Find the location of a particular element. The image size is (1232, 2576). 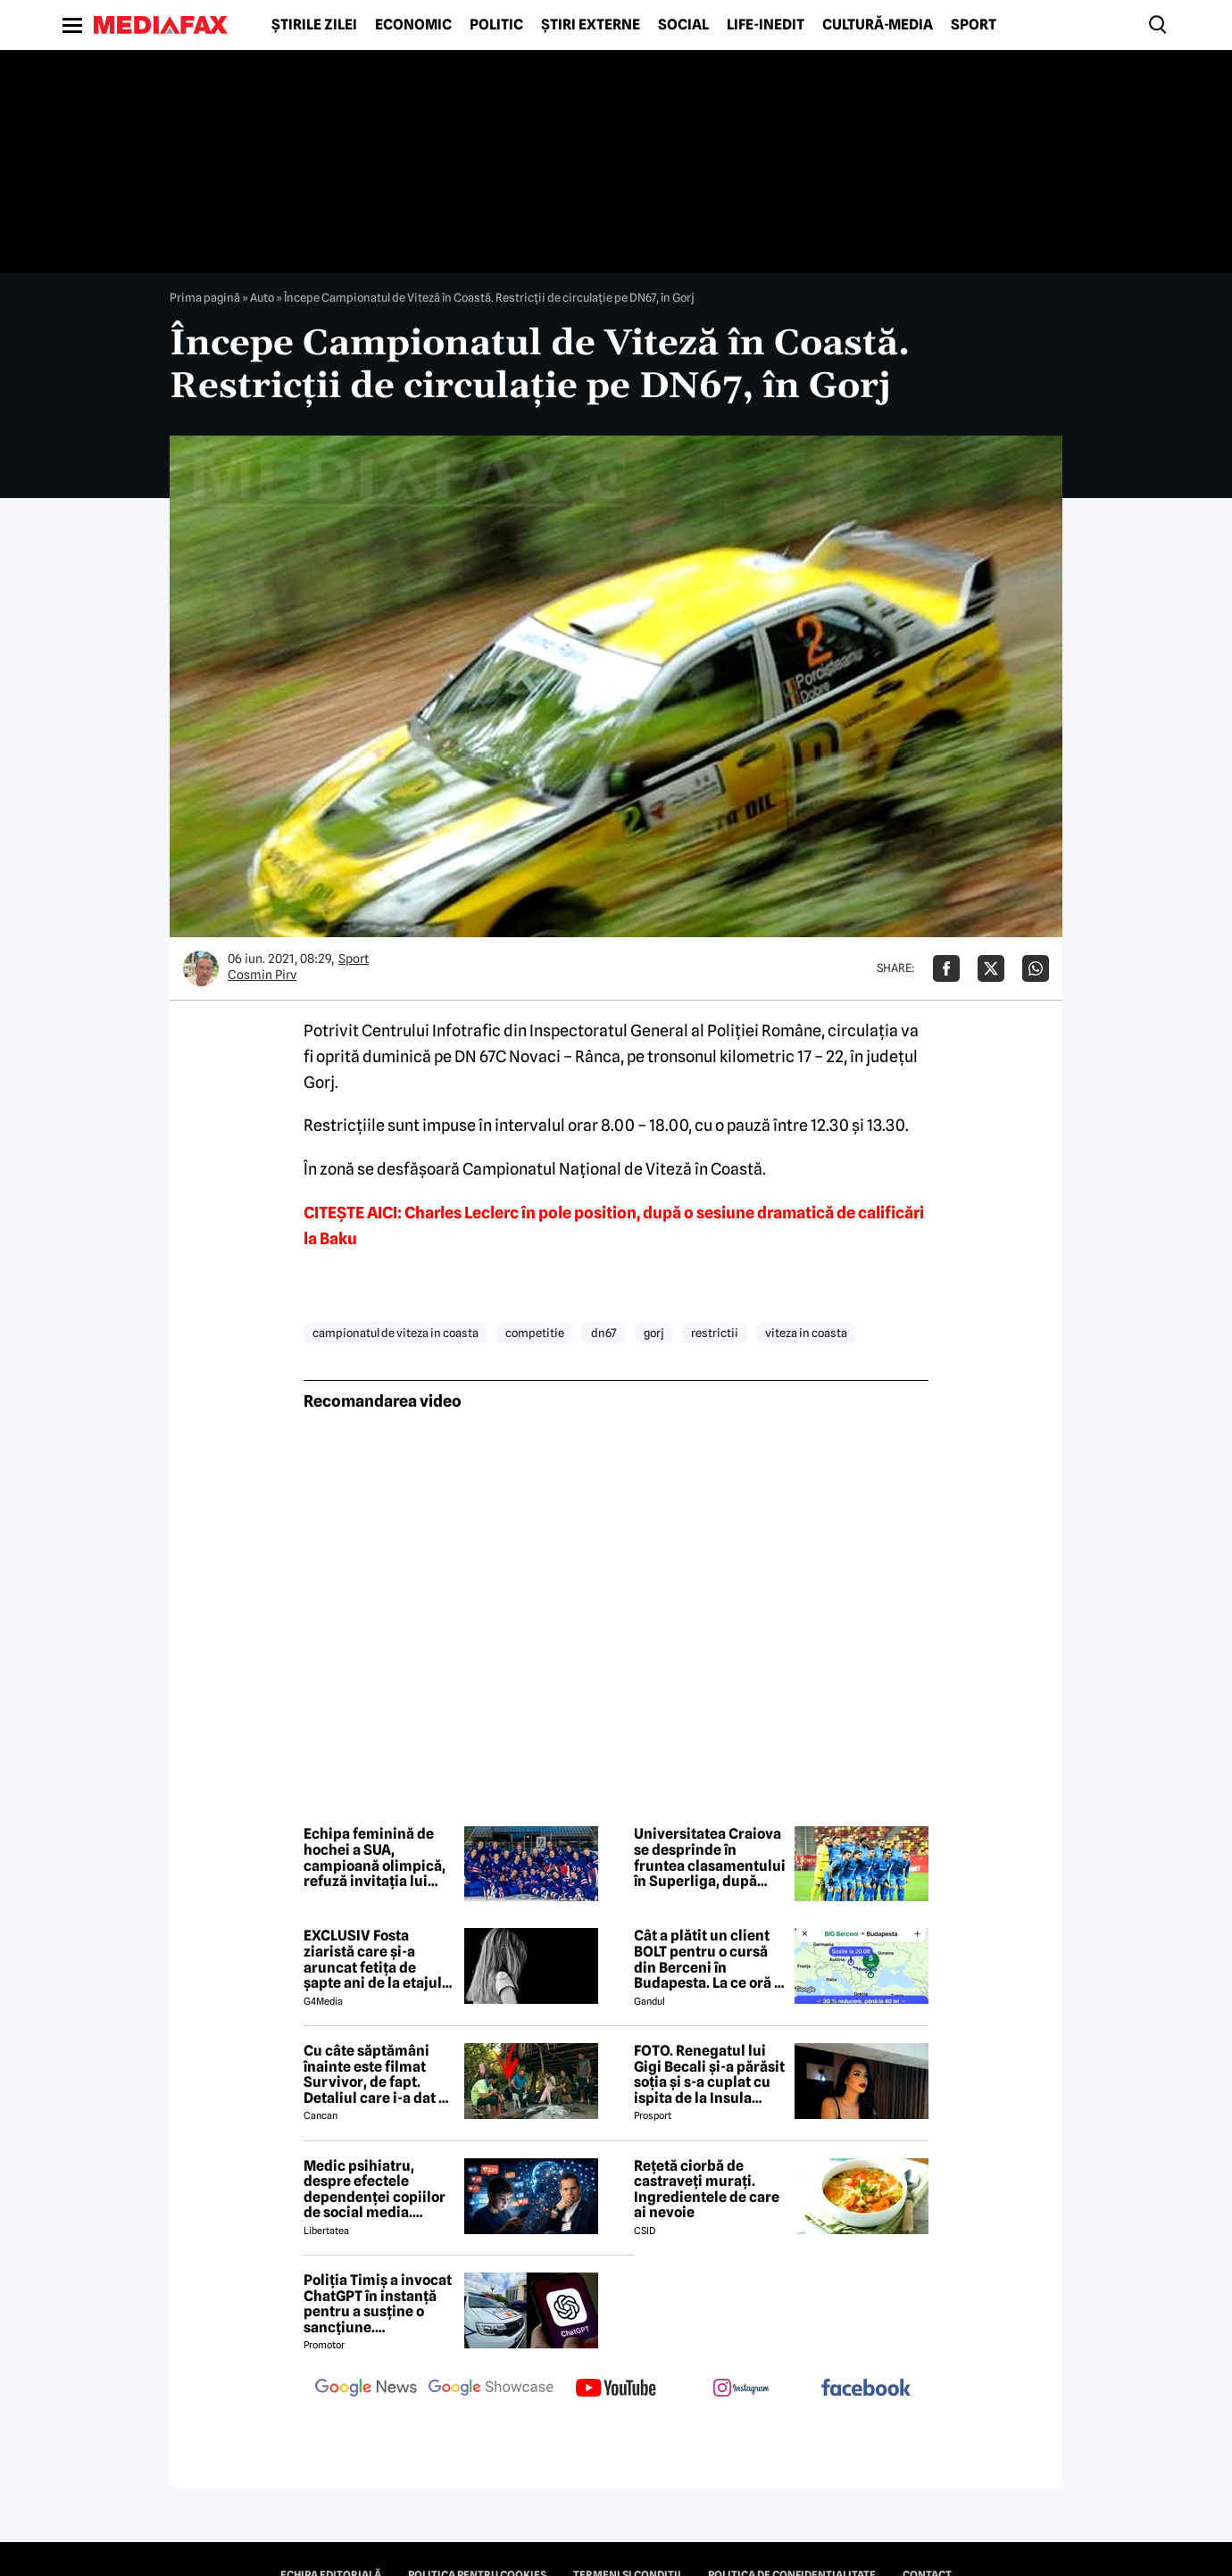

[follow us on google news] is located at coordinates (366, 2389).